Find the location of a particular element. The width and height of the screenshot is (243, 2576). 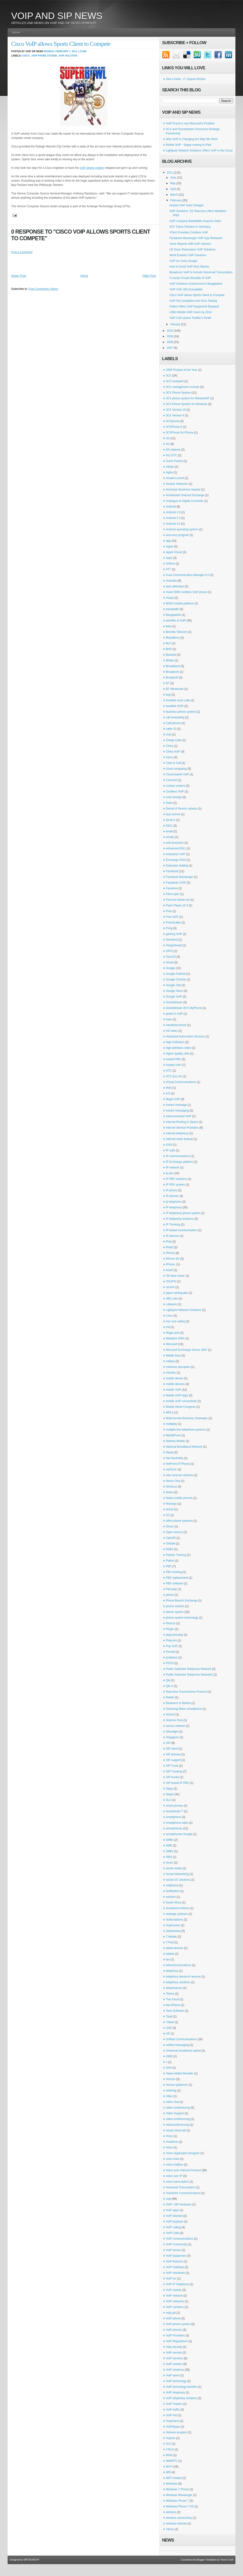

Orbtalk is located at coordinates (170, 1543).